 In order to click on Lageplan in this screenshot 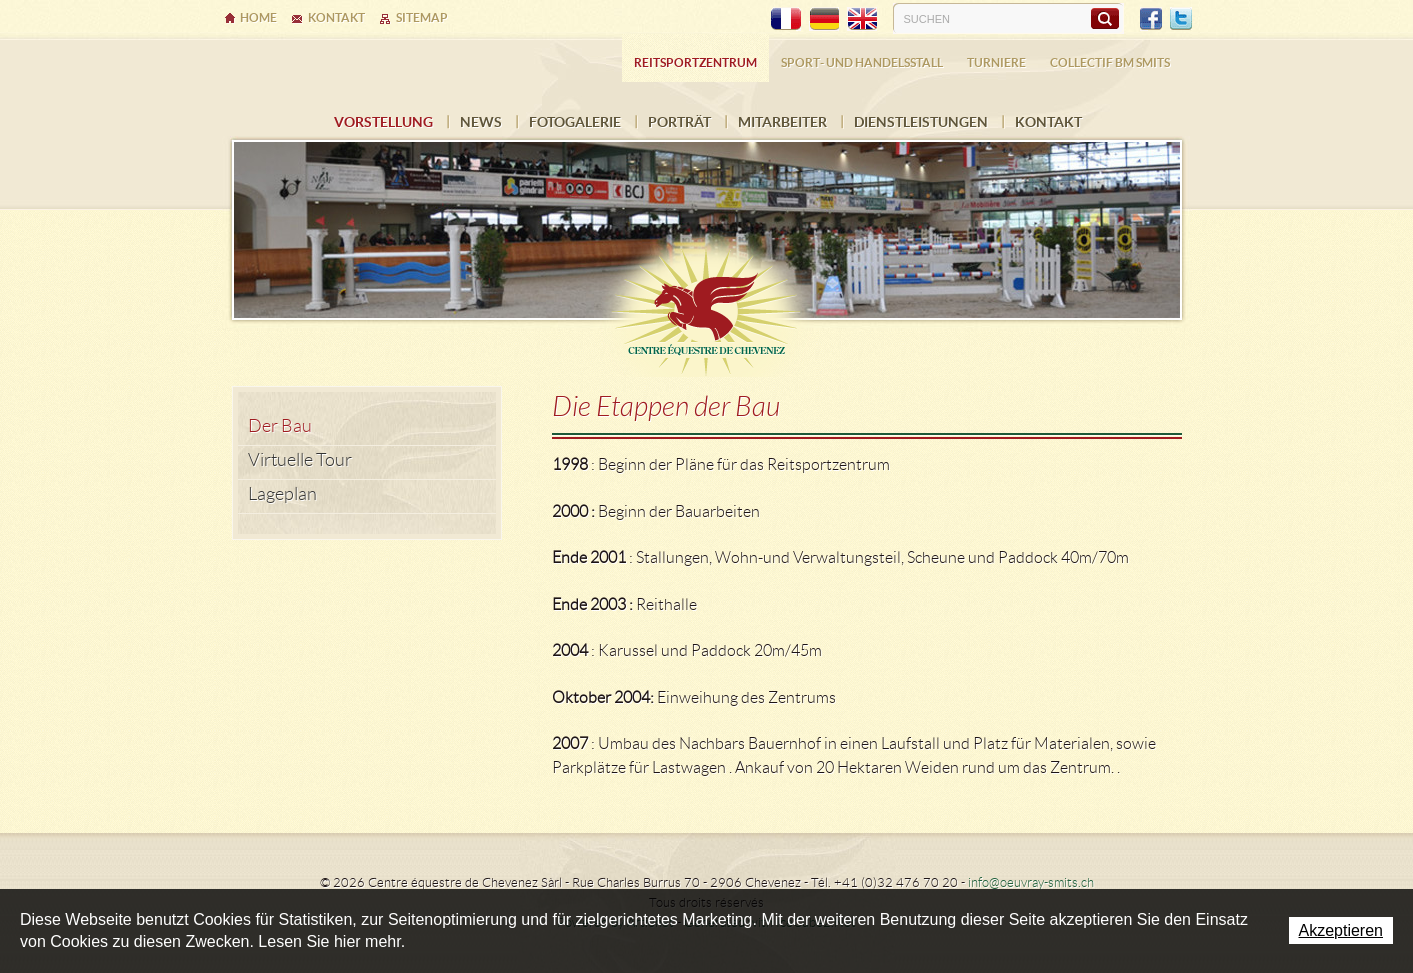, I will do `click(282, 494)`.